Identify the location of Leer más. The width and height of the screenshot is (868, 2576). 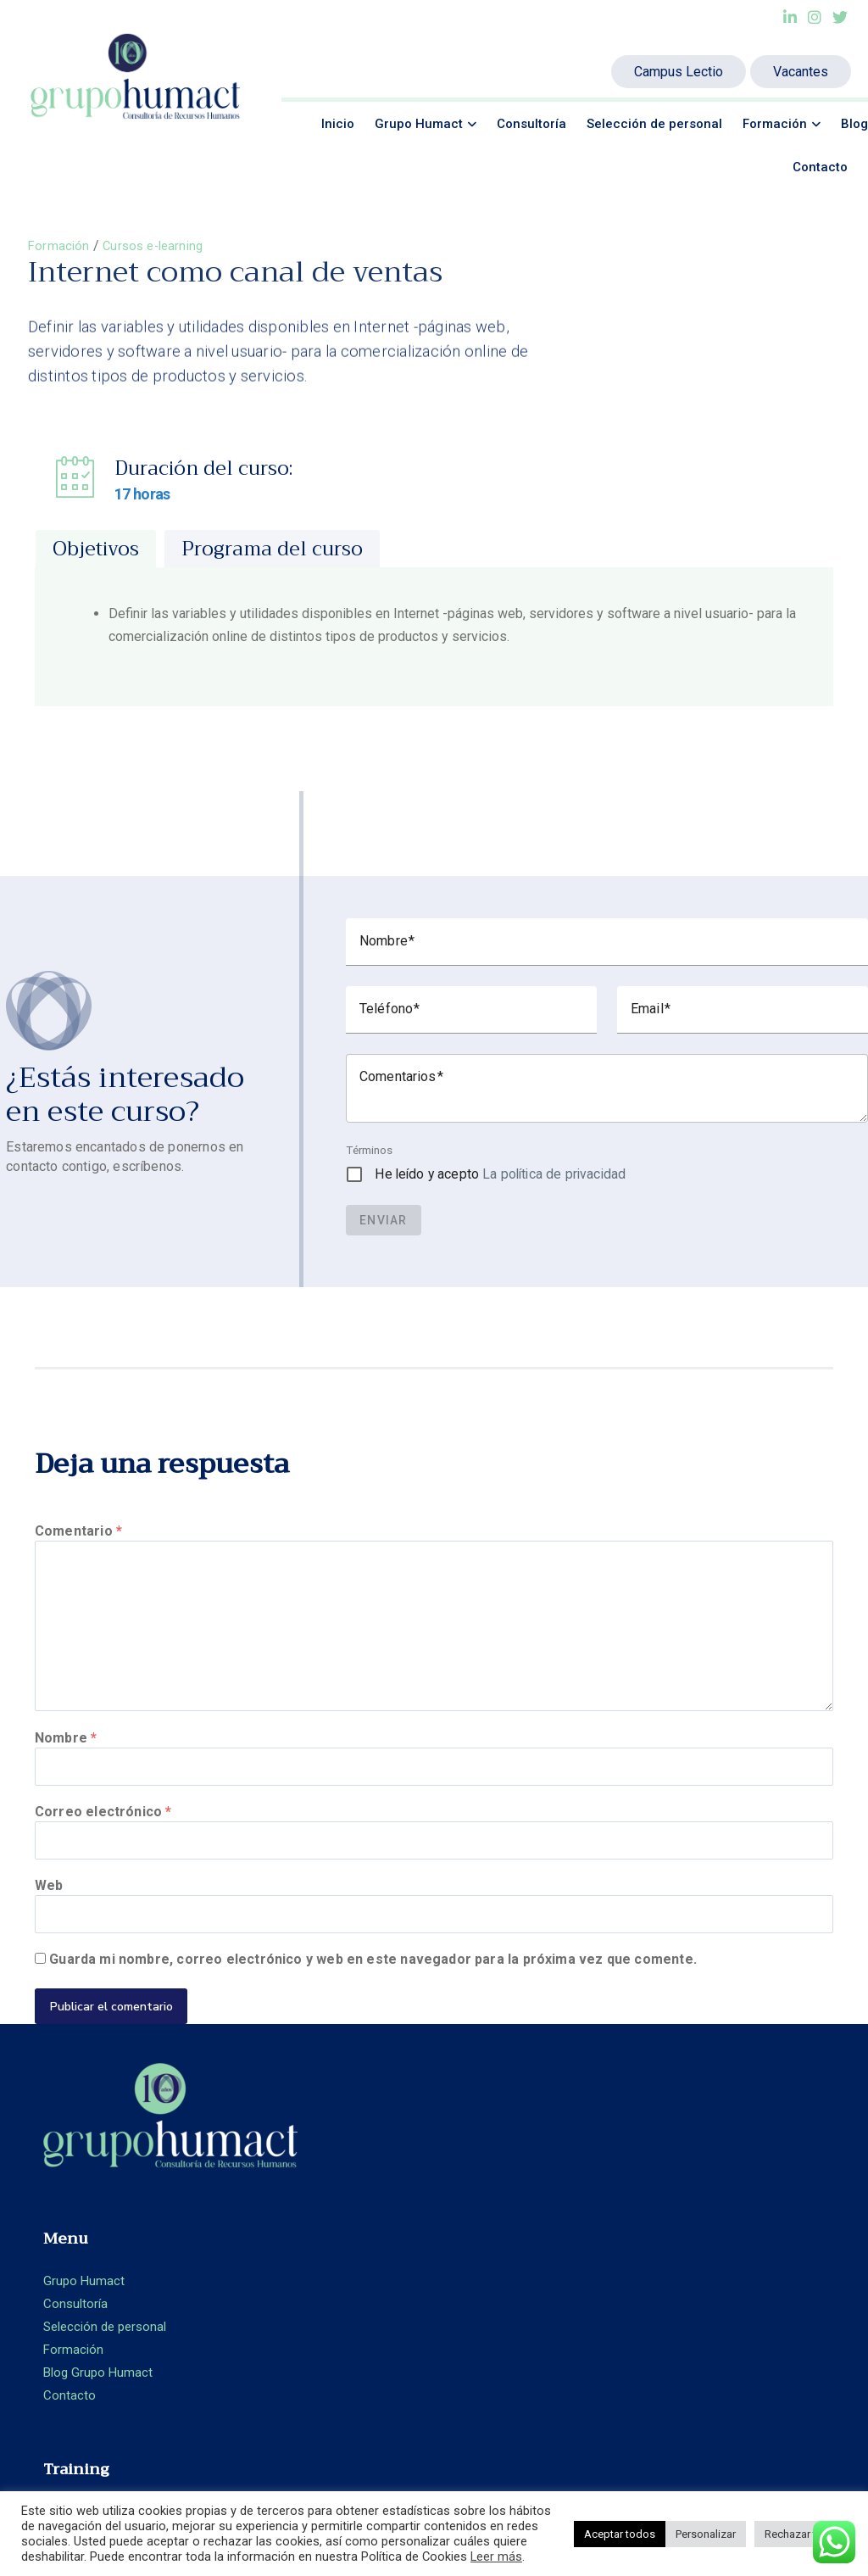
(496, 2556).